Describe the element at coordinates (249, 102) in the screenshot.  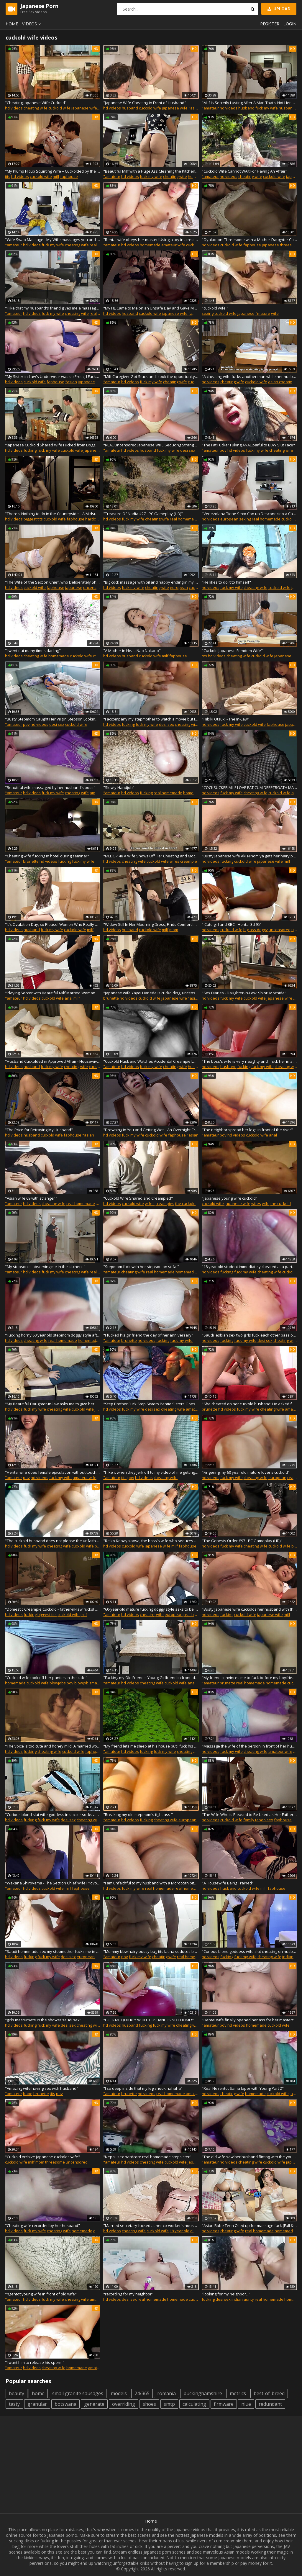
I see `"Milf Is Secretly Lusting After A Man That's Not Her Husband Playing With Herself Under The Table - 7"` at that location.